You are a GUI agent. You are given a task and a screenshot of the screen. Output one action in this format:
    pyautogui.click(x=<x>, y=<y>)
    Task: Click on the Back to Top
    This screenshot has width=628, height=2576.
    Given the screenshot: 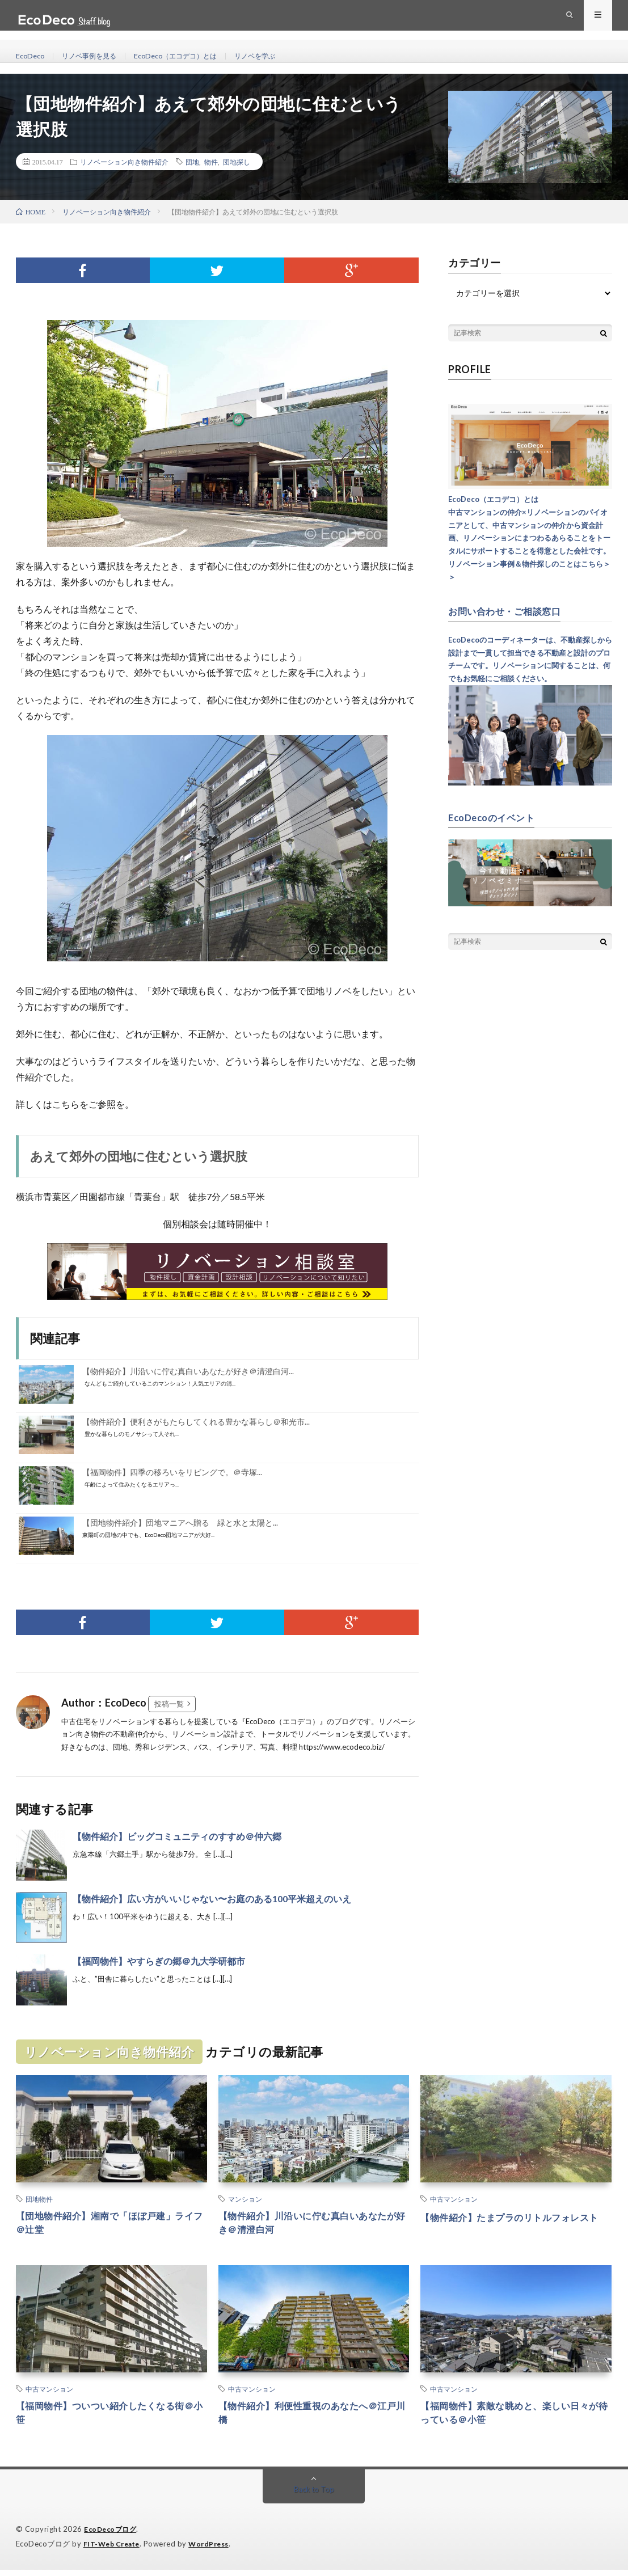 What is the action you would take?
    pyautogui.click(x=314, y=2496)
    